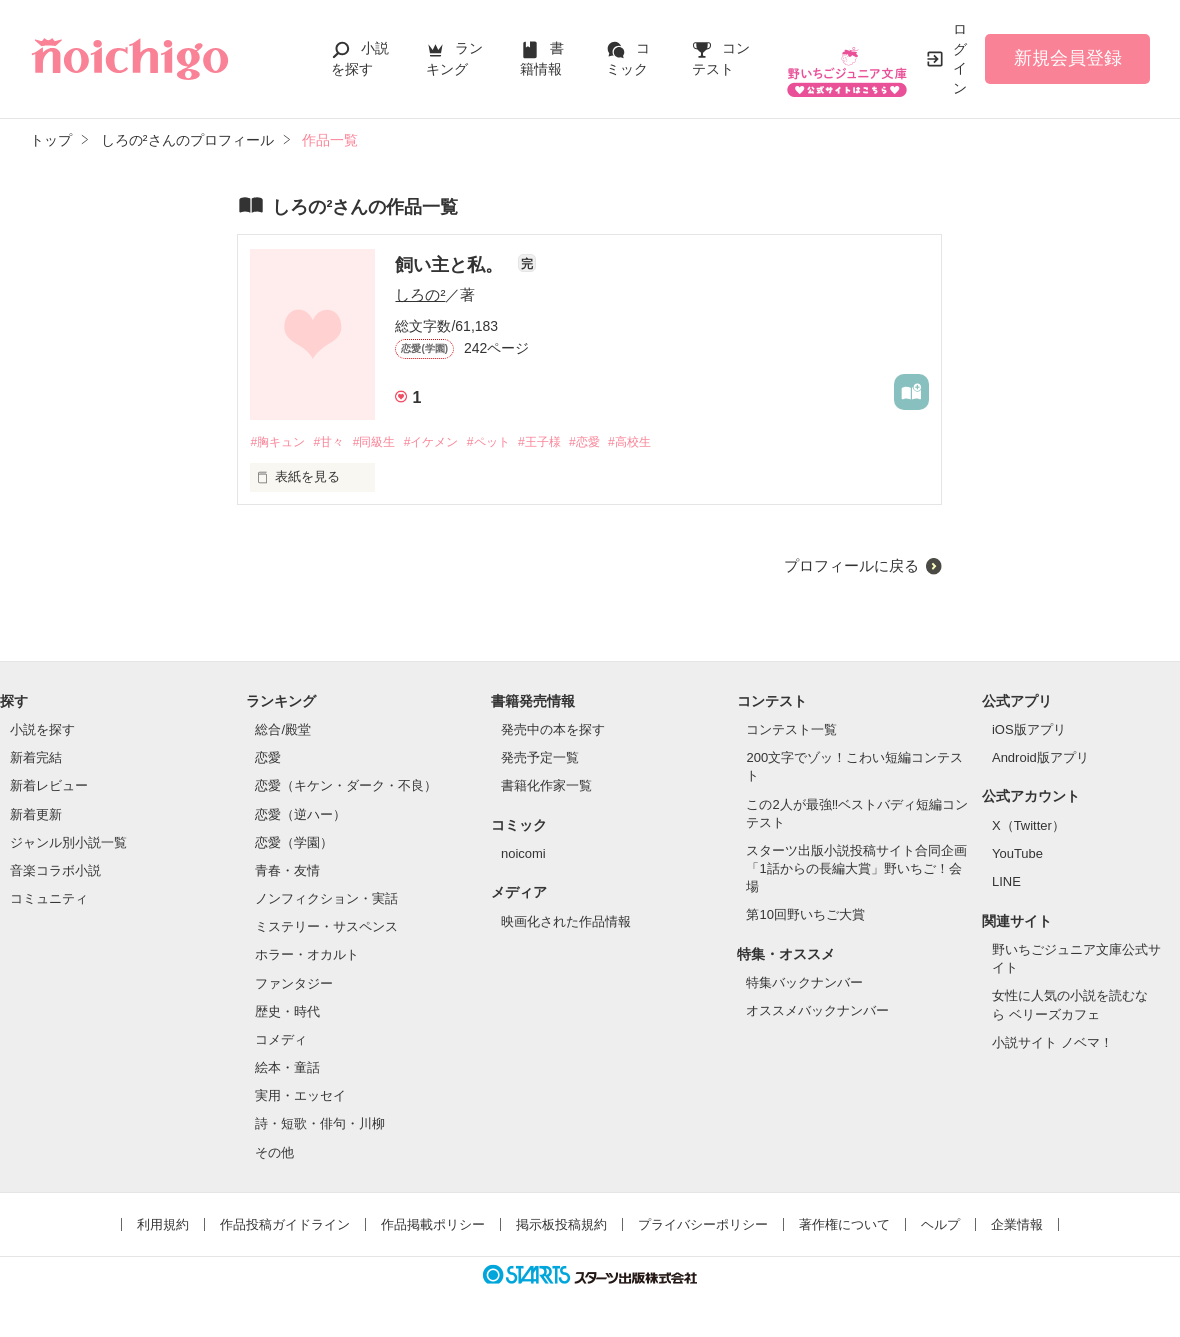 This screenshot has height=1337, width=1180. What do you see at coordinates (326, 899) in the screenshot?
I see `ノンフィクション・実話` at bounding box center [326, 899].